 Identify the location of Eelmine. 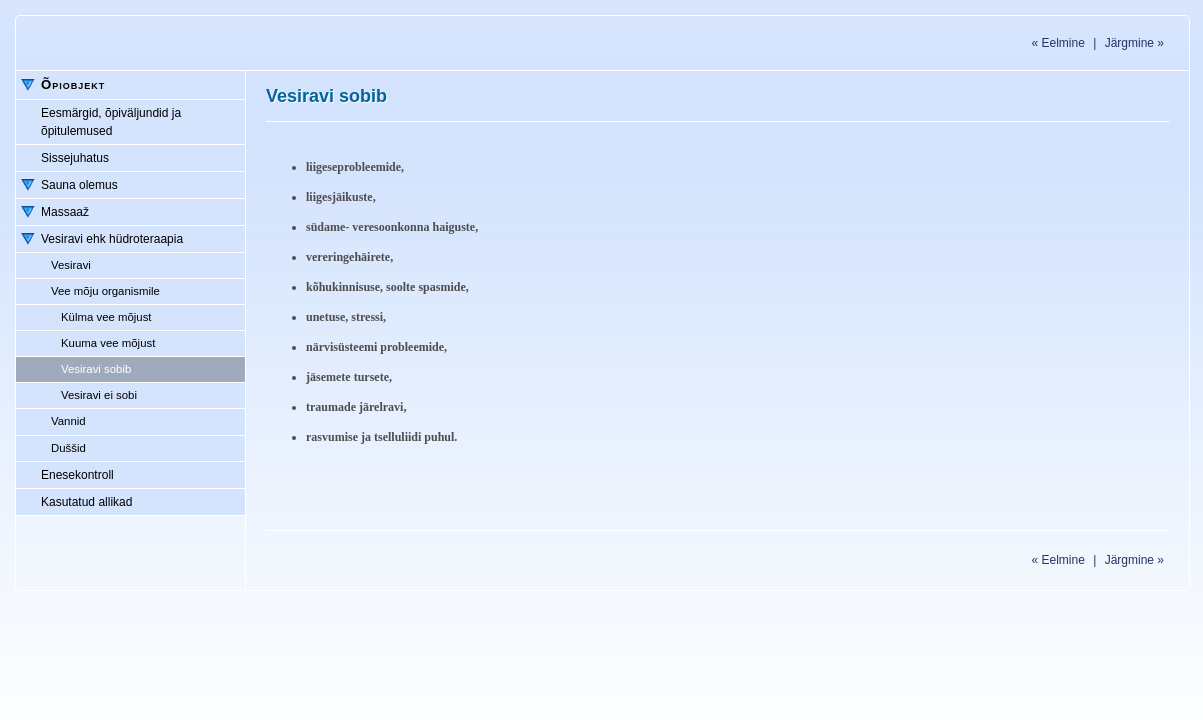
(1057, 43).